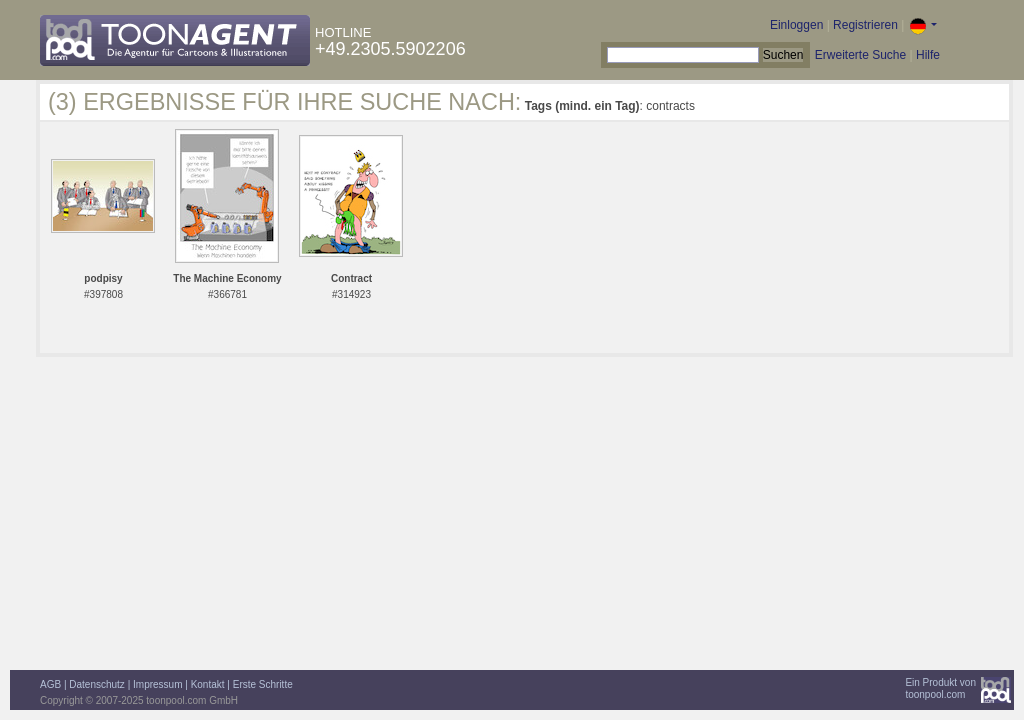  I want to click on Kontakt, so click(208, 684).